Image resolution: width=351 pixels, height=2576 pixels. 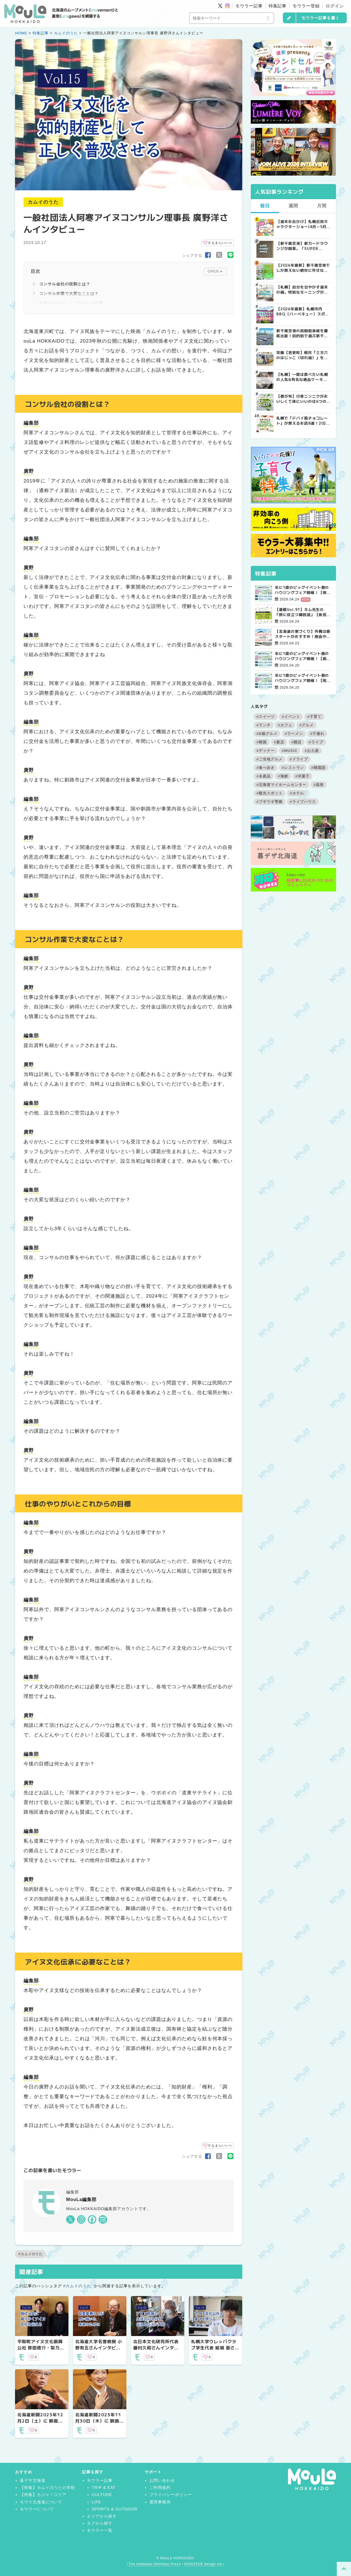 I want to click on 【札幌】自分を甘やかす週末の朝。特別なモーニングが楽しめるカフェ5選 | MouLa HOKKAIDO, so click(x=302, y=289).